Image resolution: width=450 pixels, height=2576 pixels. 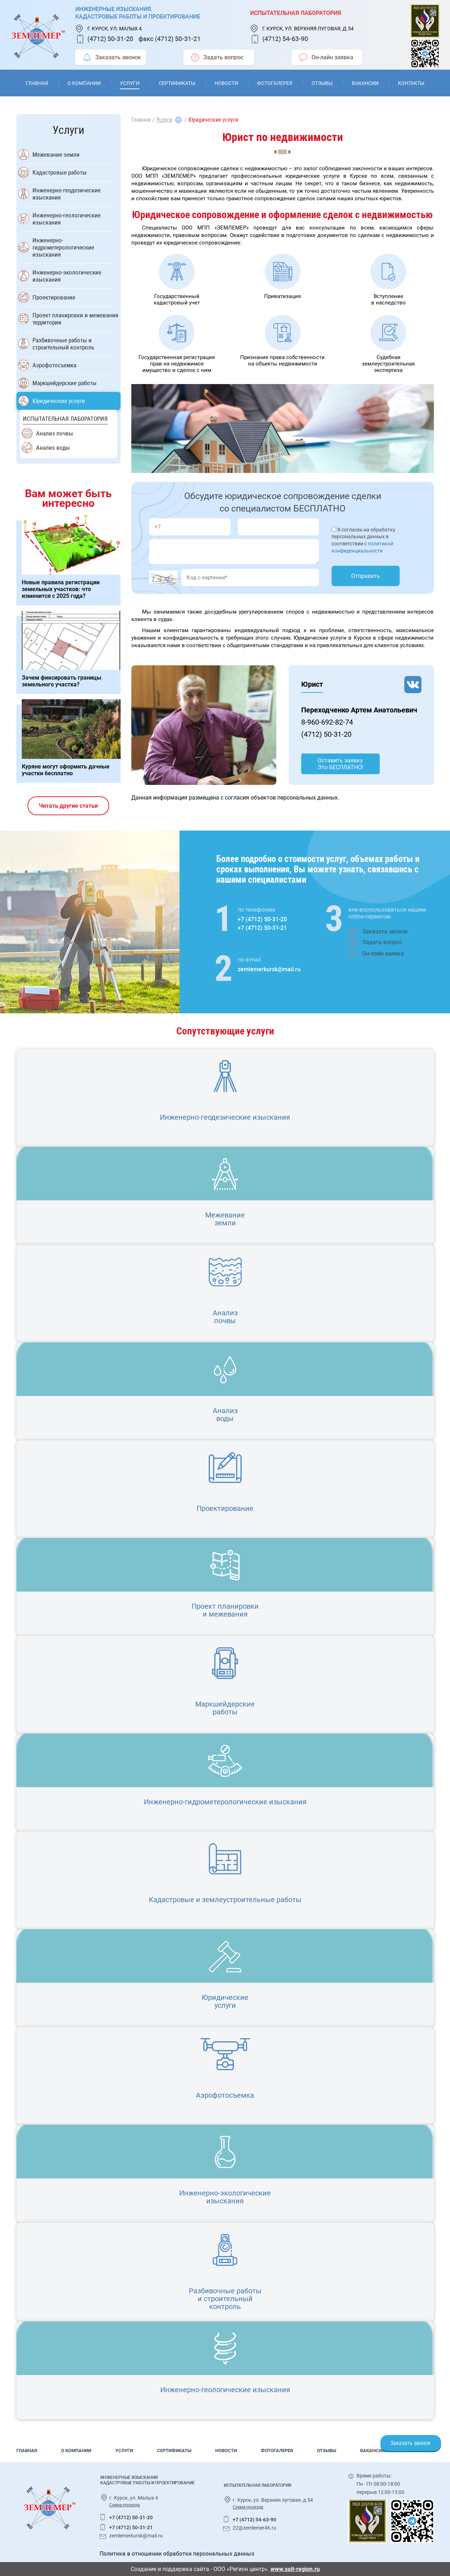 What do you see at coordinates (340, 764) in the screenshot?
I see `Оставить заявку Это БЕСПЛАТНО!` at bounding box center [340, 764].